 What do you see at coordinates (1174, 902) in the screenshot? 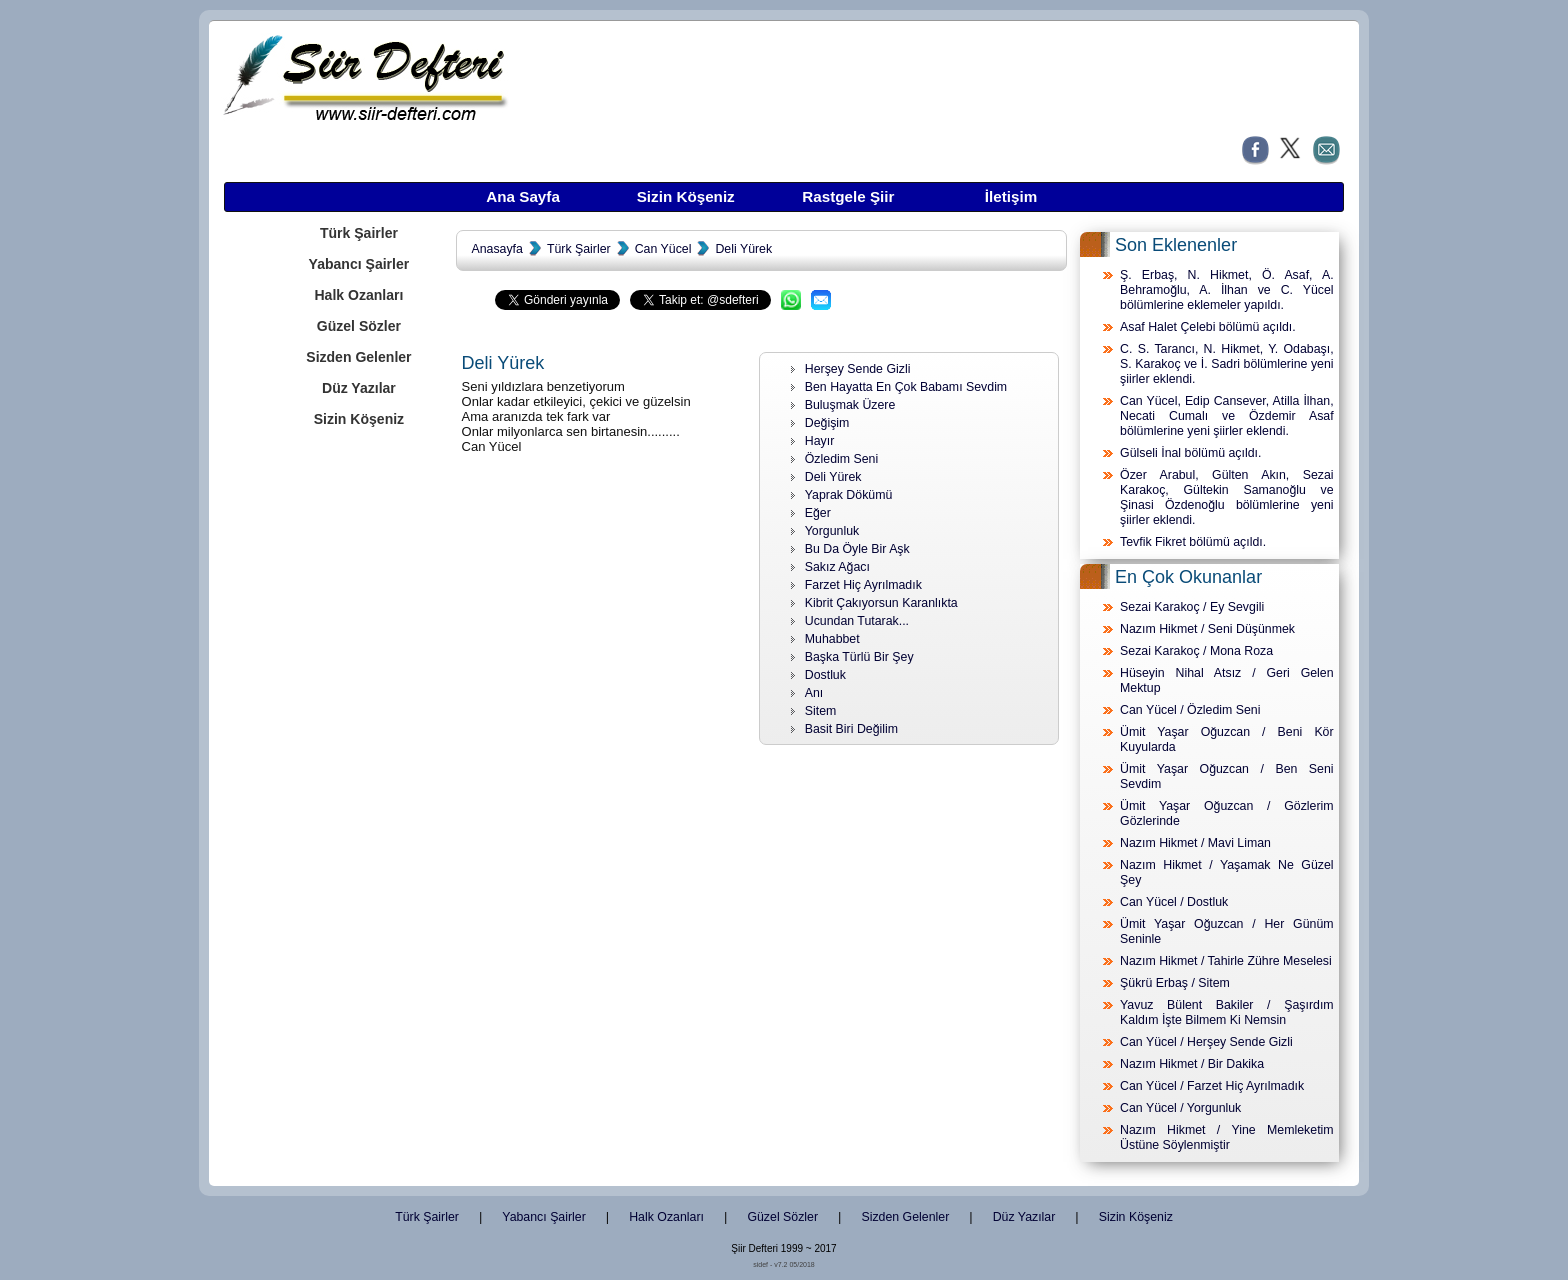
I see `Can Yücel / Dostluk` at bounding box center [1174, 902].